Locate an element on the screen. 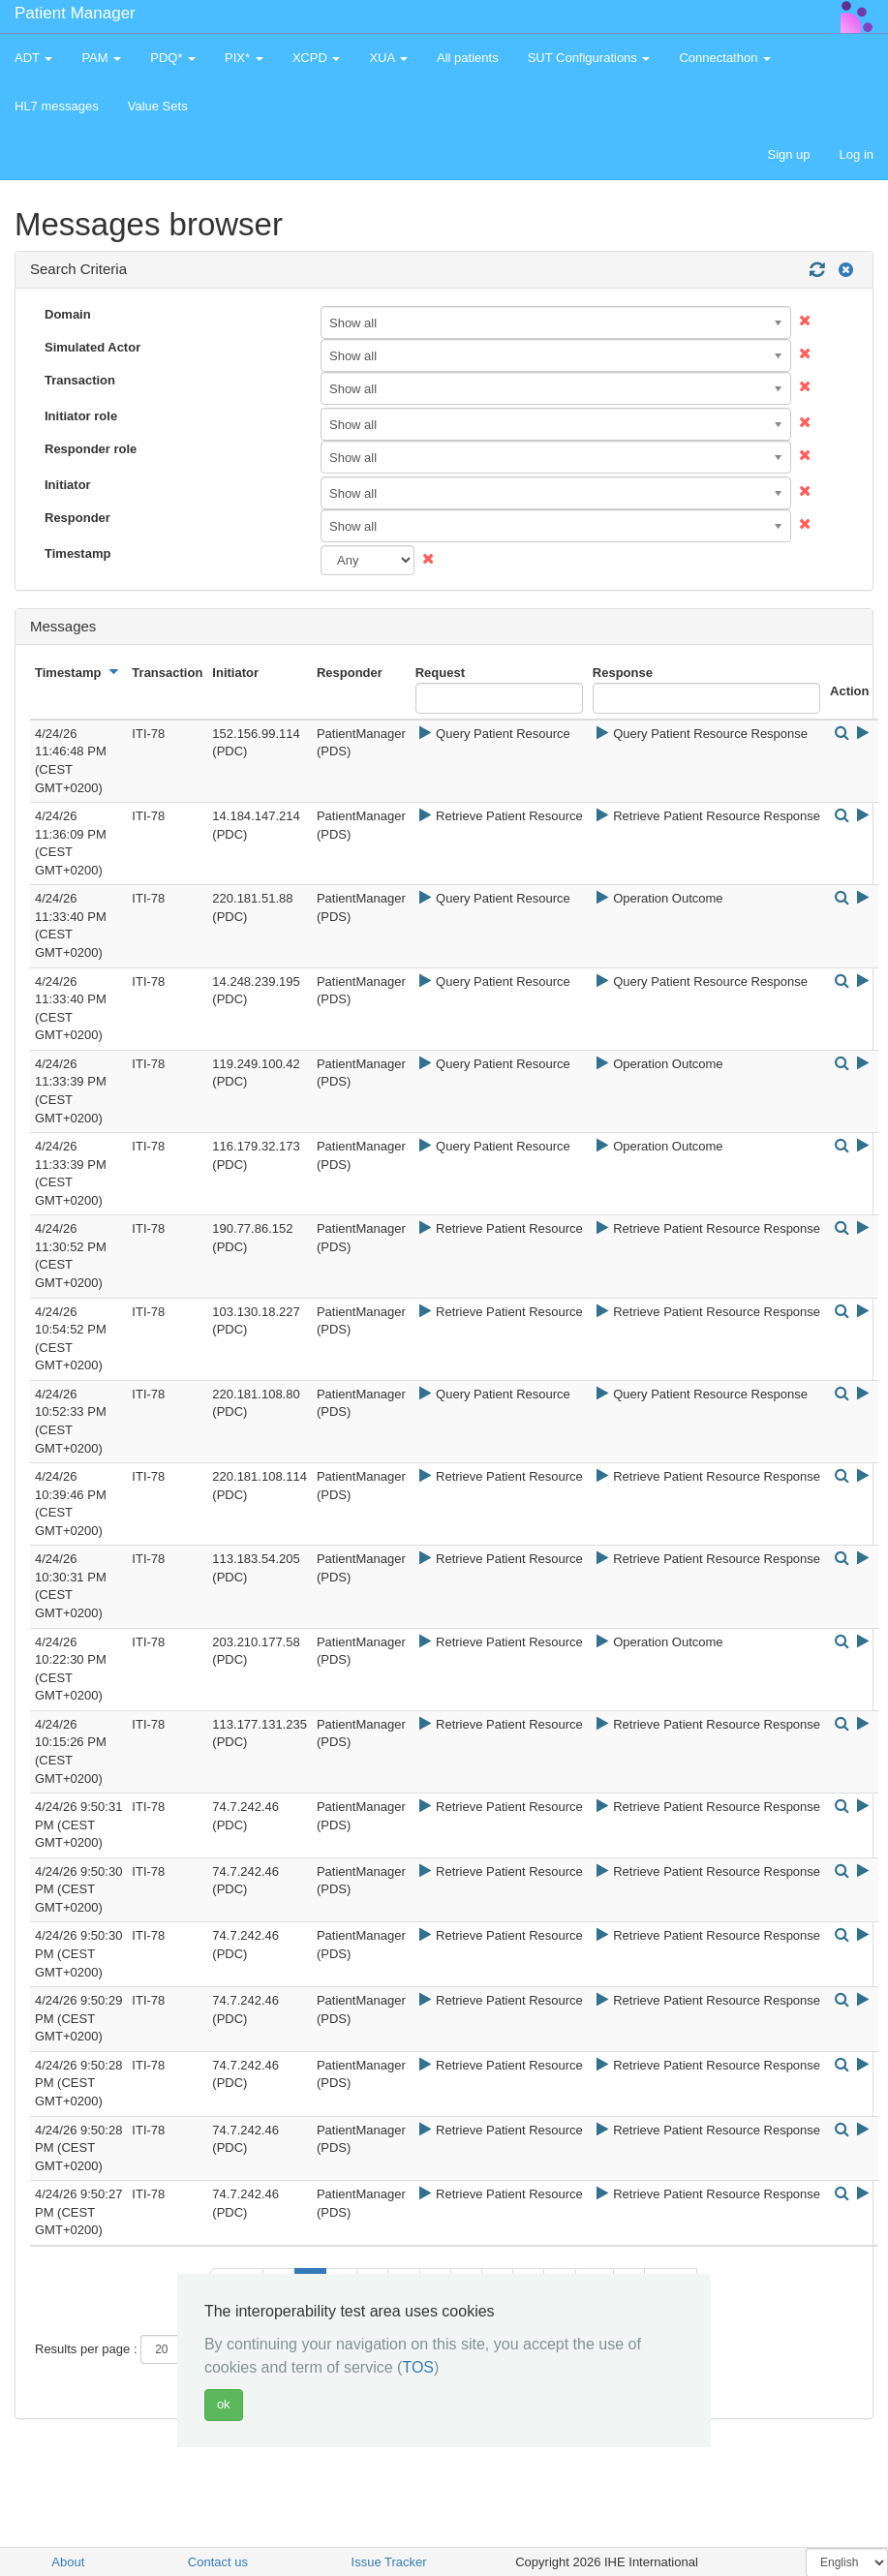 The image size is (888, 2576). Simulated Actor is located at coordinates (92, 347).